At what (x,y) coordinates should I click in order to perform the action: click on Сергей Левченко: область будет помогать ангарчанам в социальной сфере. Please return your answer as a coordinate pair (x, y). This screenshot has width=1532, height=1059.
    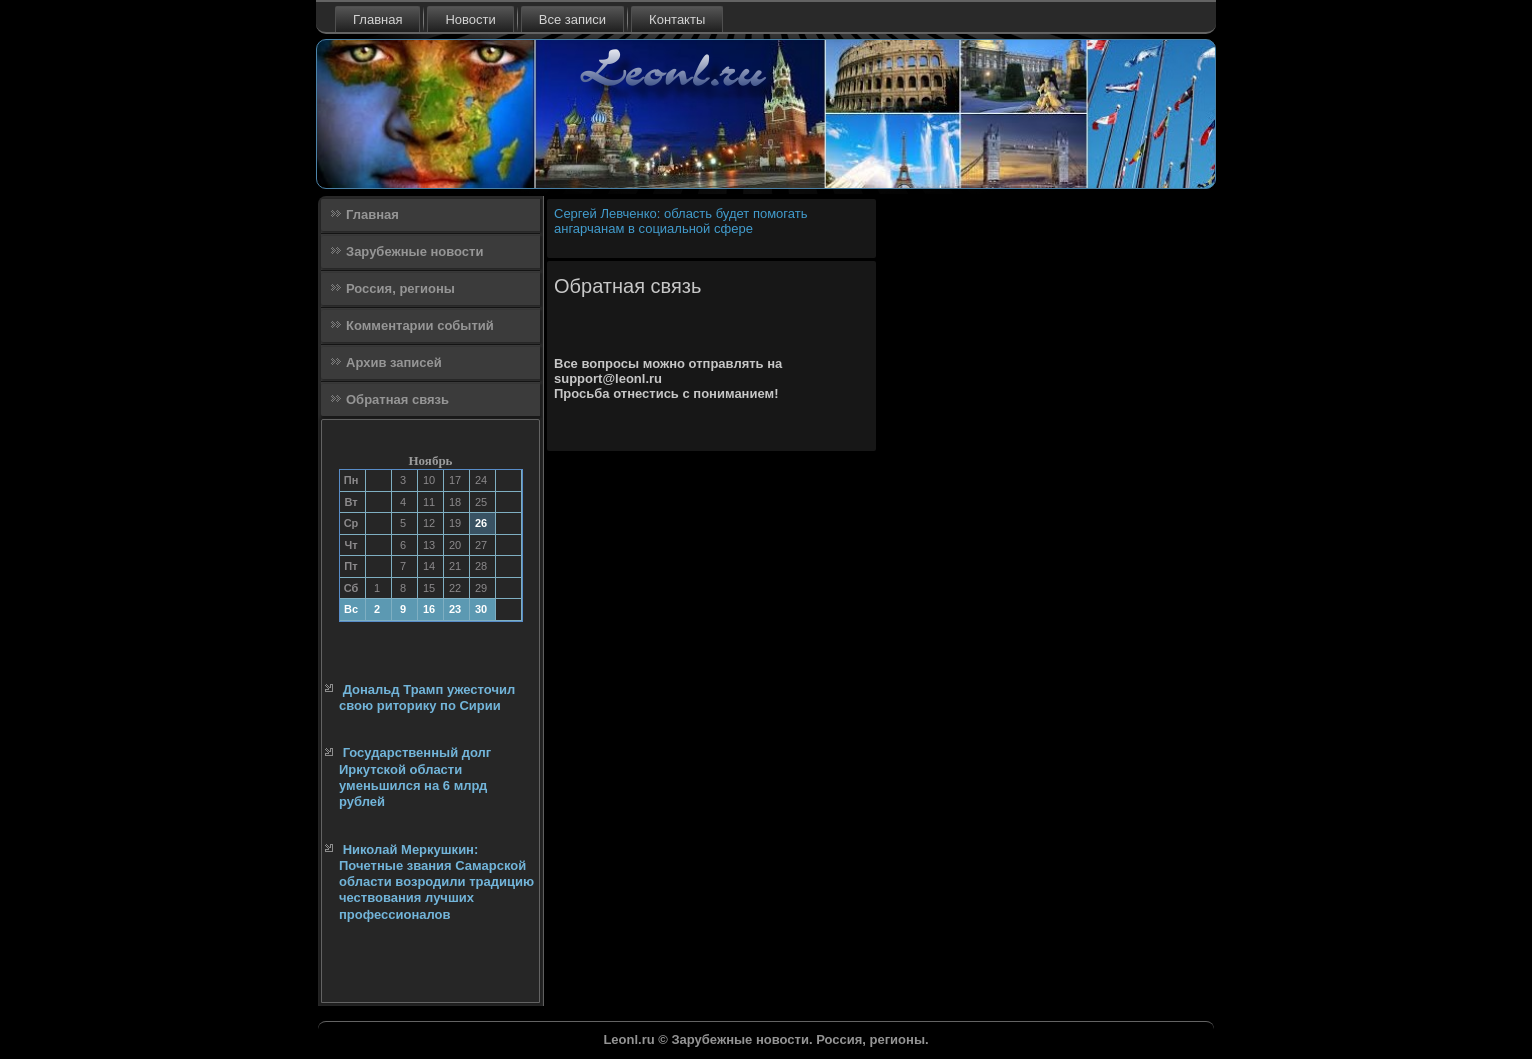
    Looking at the image, I should click on (680, 221).